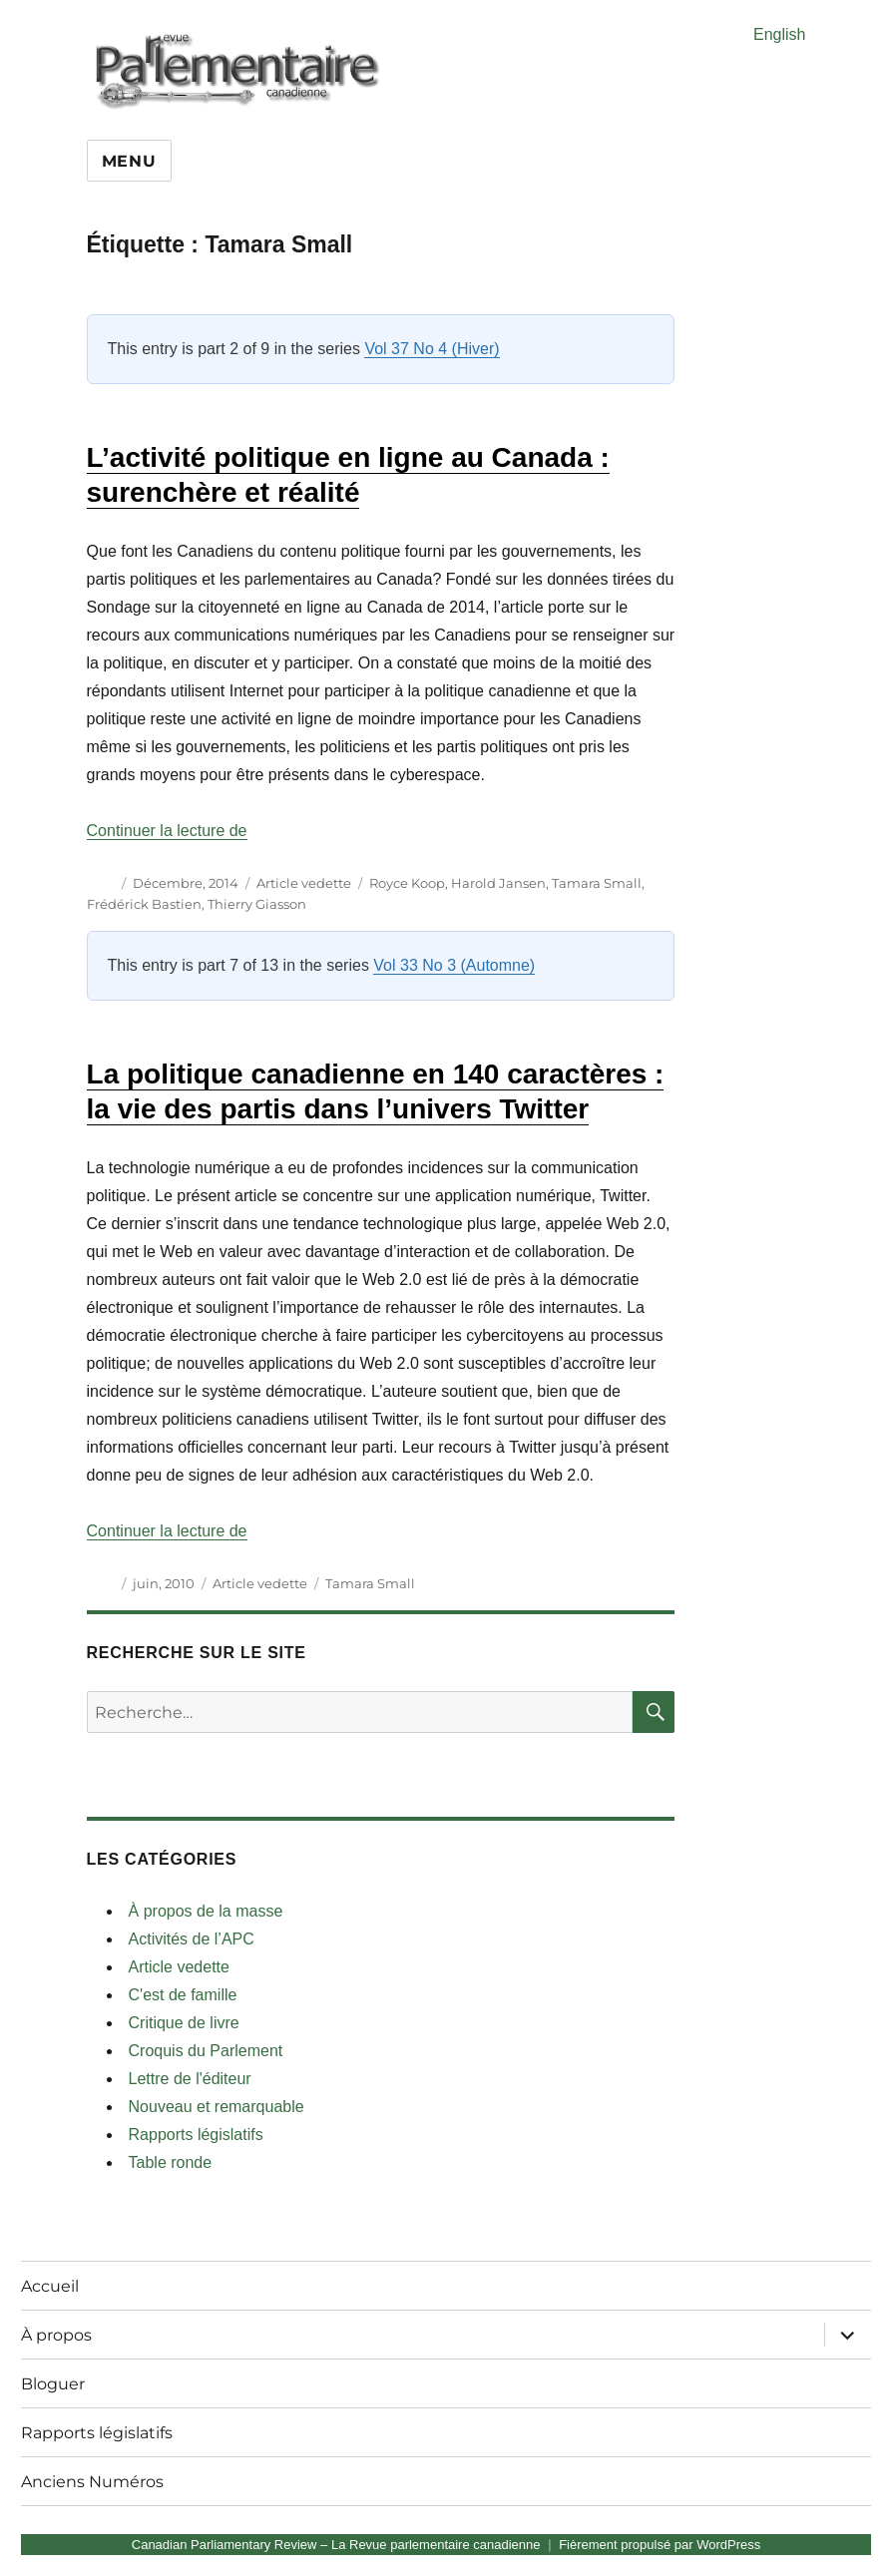 Image resolution: width=892 pixels, height=2576 pixels. I want to click on Bloguer, so click(53, 2383).